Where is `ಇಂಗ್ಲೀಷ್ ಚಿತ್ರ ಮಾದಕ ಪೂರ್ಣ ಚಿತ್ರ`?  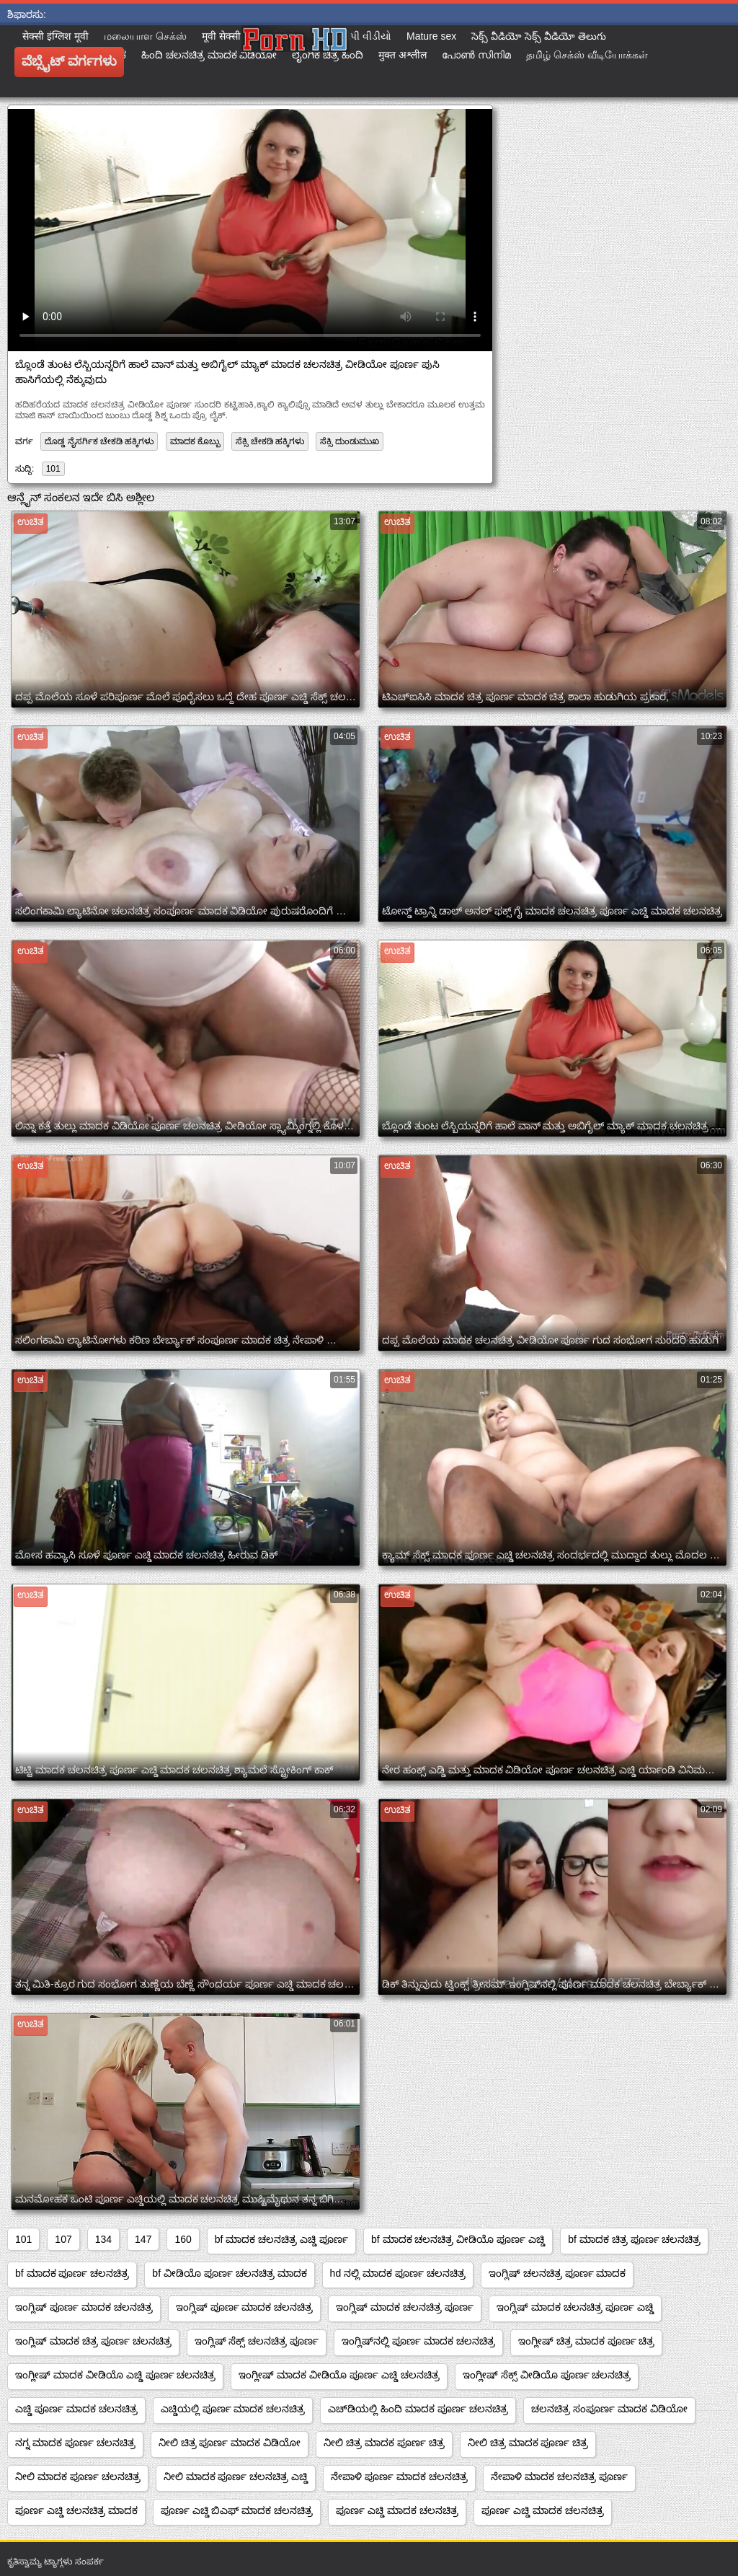
ಇಂಗ್ಲೀಷ್ ಚಿತ್ರ ಮಾದಕ ಪೂರ್ಣ ಚಿತ್ರ is located at coordinates (586, 2341).